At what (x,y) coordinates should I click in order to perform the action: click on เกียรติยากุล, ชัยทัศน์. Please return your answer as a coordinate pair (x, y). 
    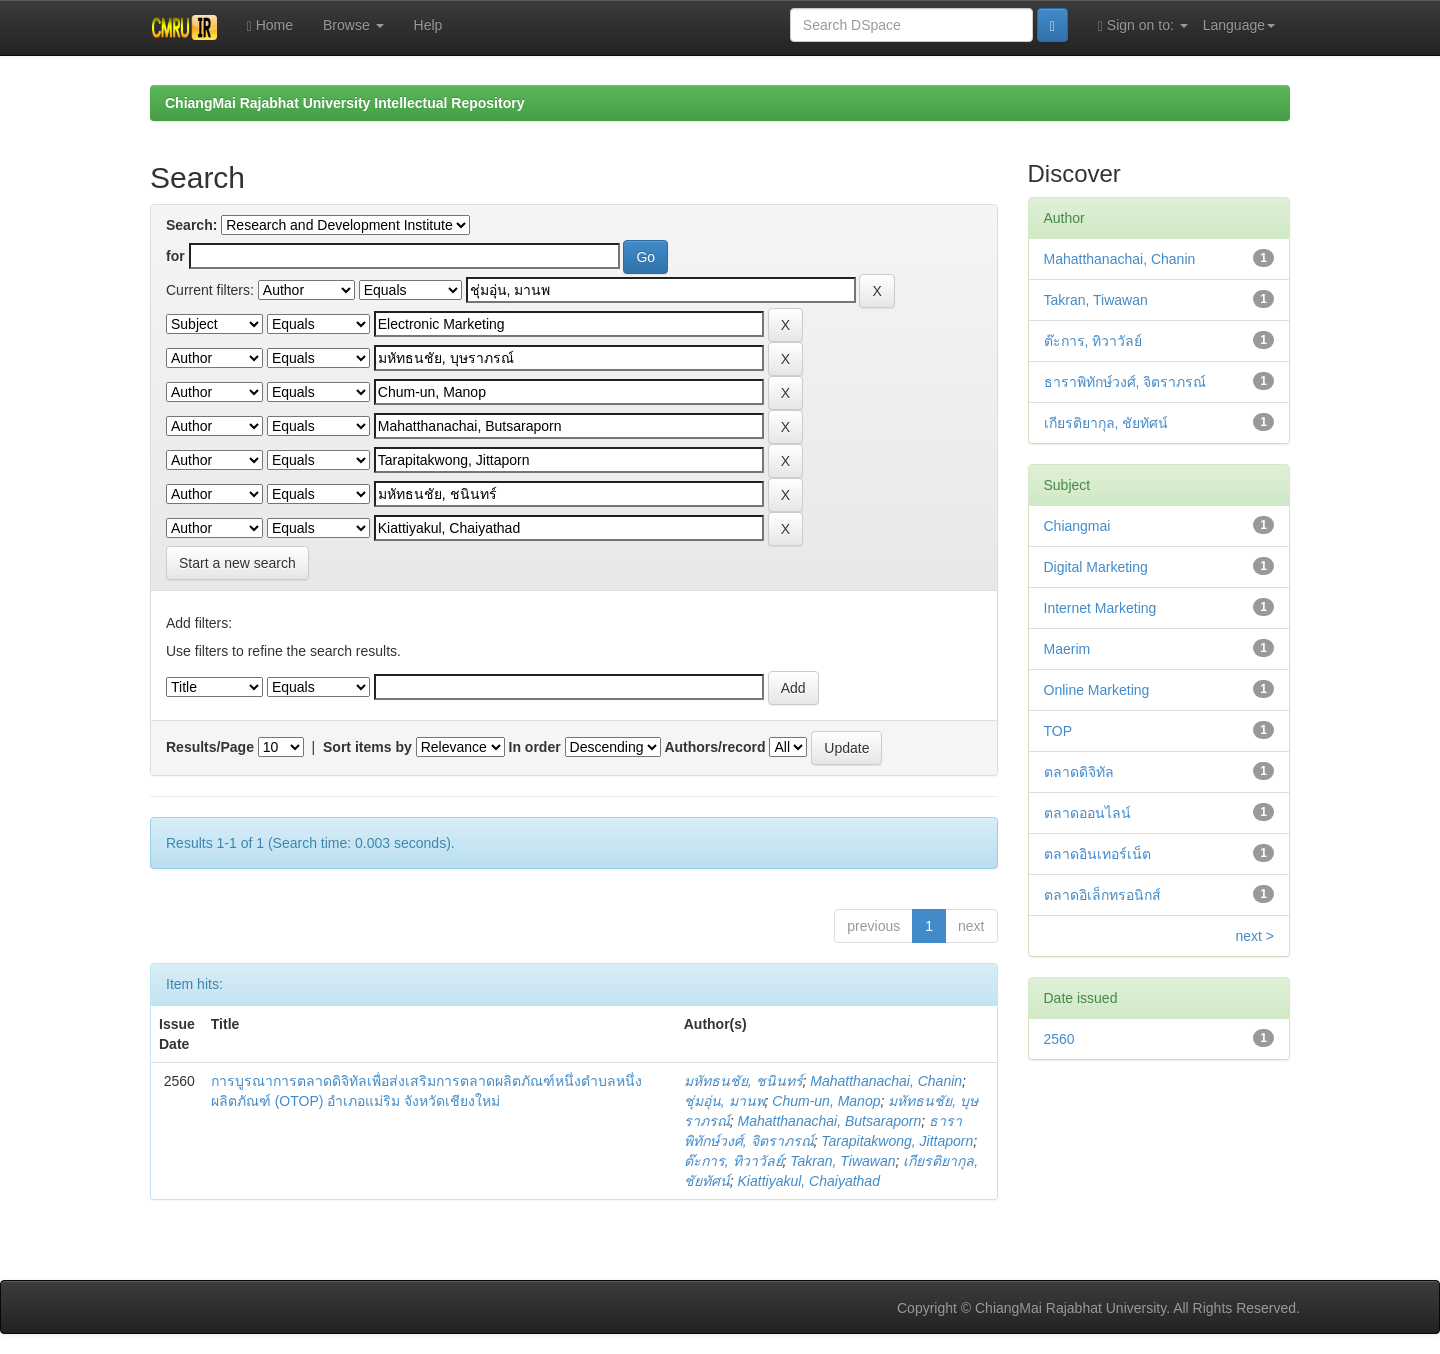
    Looking at the image, I should click on (1106, 423).